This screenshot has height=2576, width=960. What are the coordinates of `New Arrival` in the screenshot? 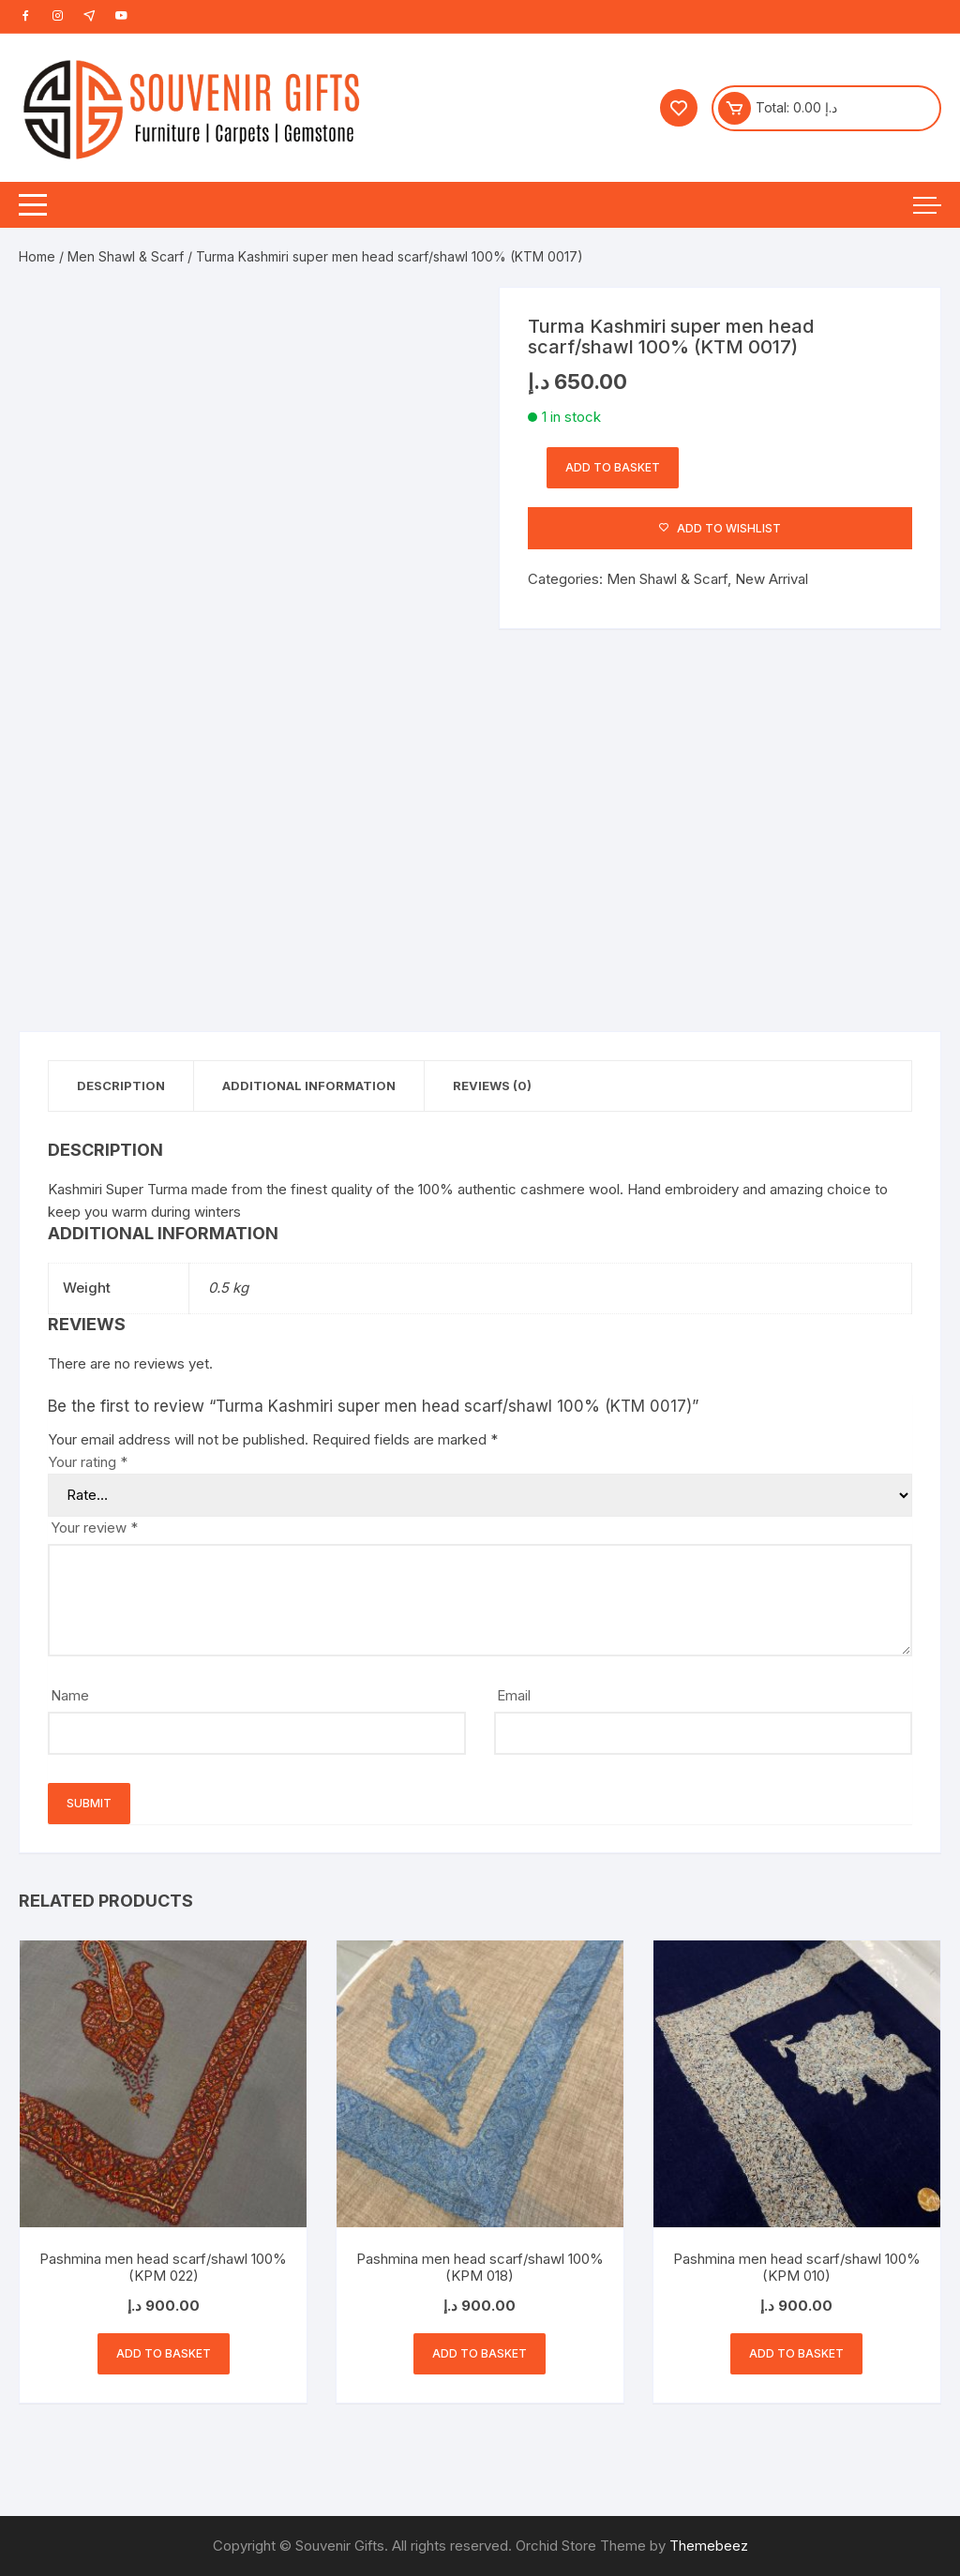 It's located at (771, 579).